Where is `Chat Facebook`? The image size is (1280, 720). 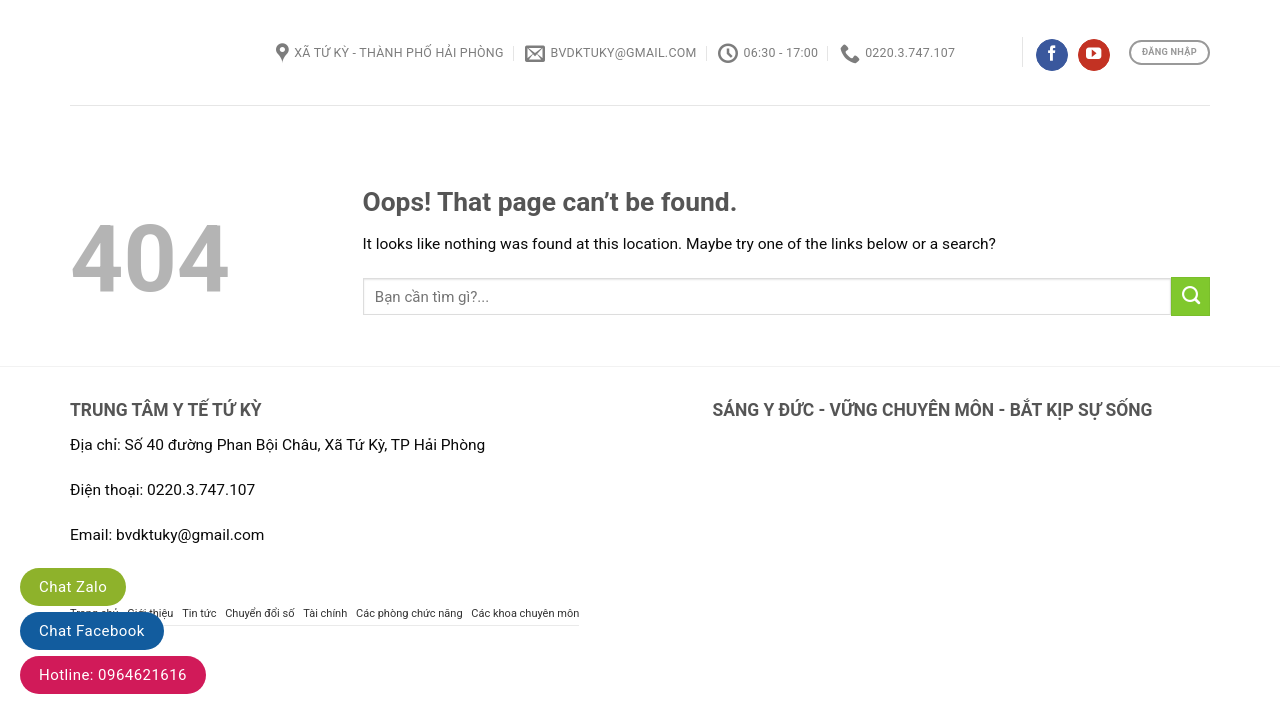
Chat Facebook is located at coordinates (92, 631).